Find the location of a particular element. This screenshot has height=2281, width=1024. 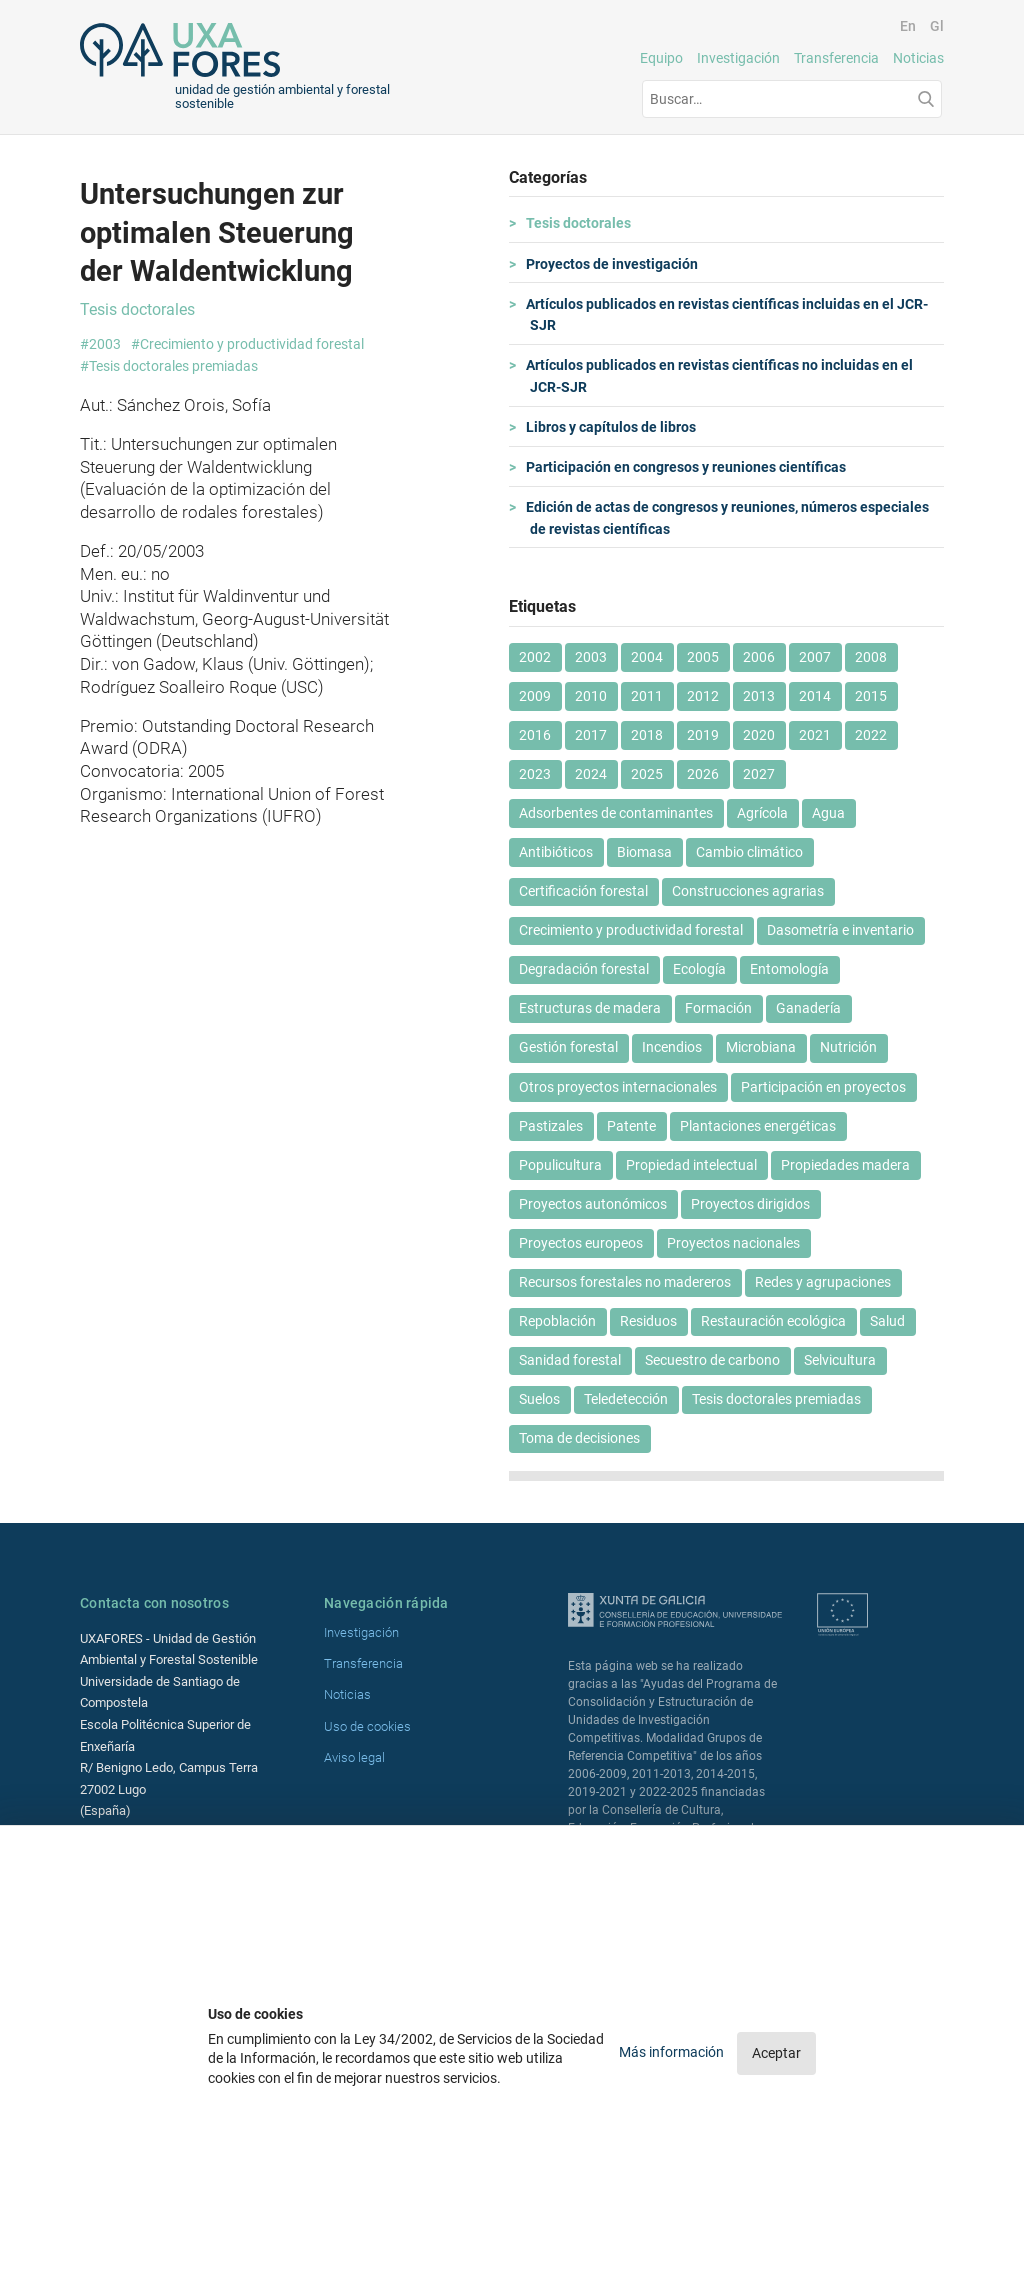

Degradación forestal is located at coordinates (584, 969).